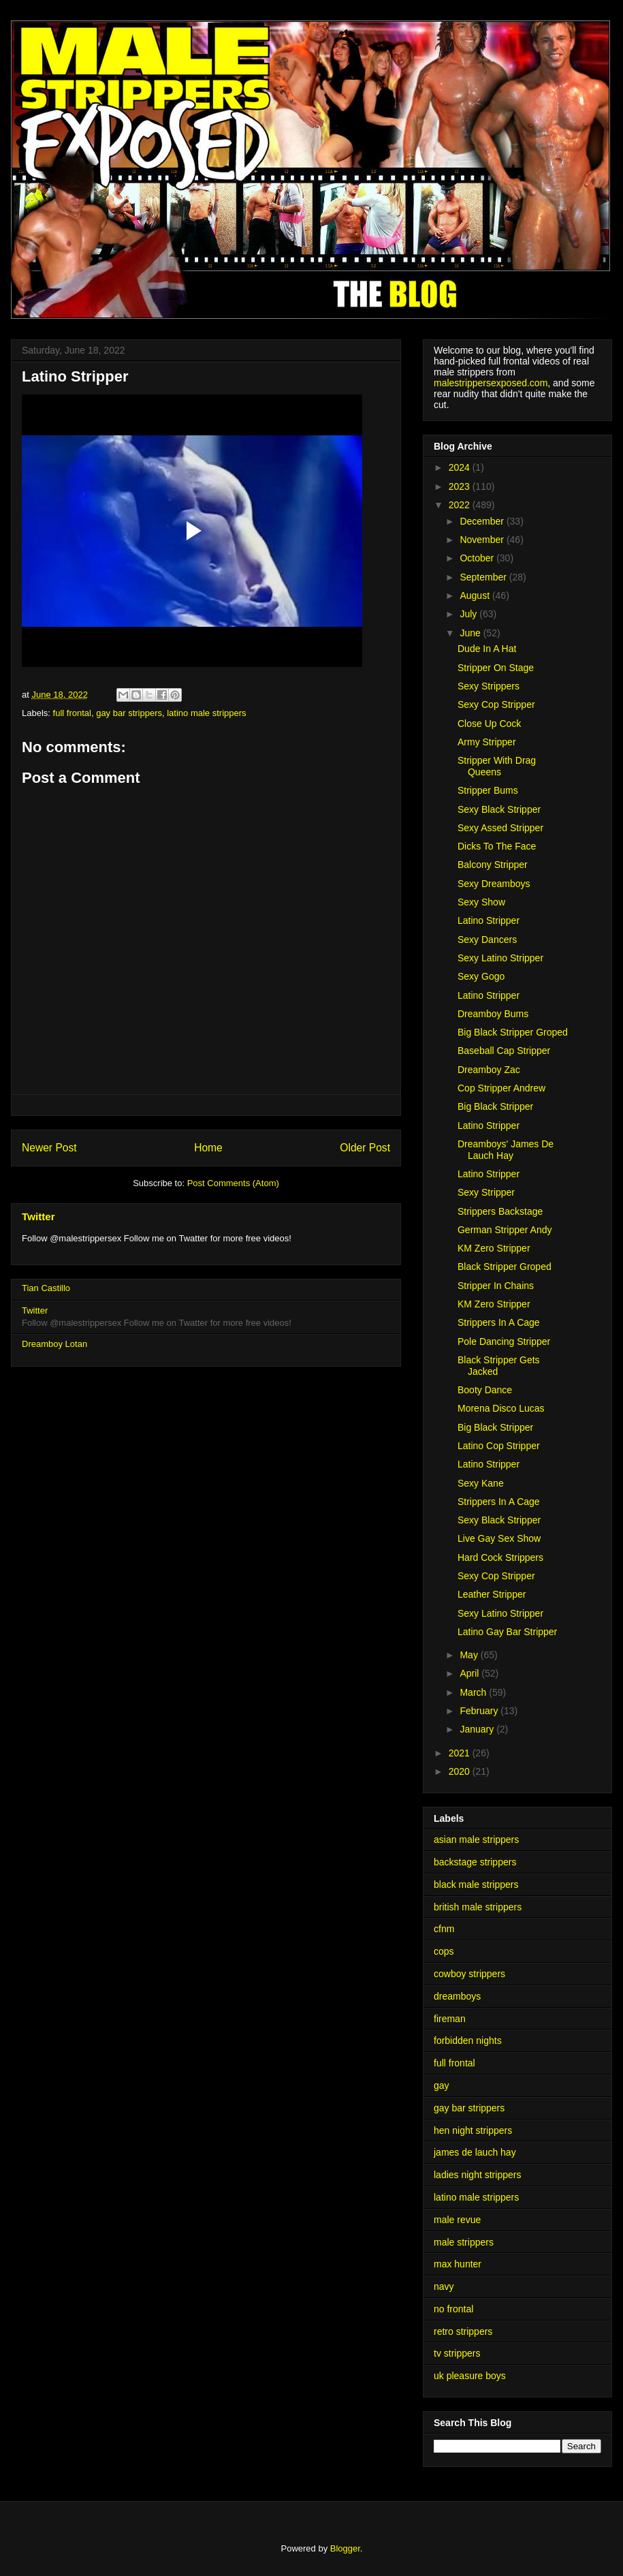 This screenshot has height=2576, width=623. Describe the element at coordinates (504, 1050) in the screenshot. I see `Baseball Cap Stripper` at that location.